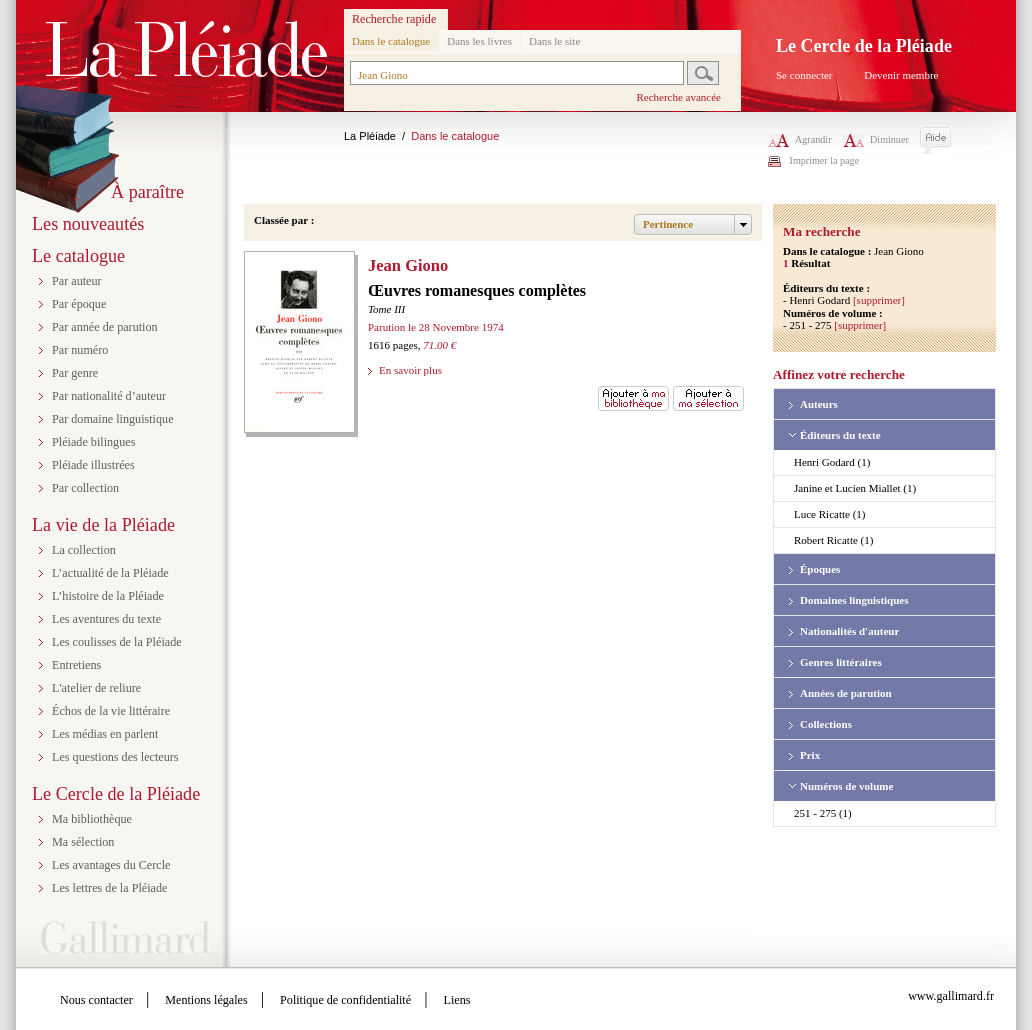  Describe the element at coordinates (804, 75) in the screenshot. I see `Se connecter` at that location.